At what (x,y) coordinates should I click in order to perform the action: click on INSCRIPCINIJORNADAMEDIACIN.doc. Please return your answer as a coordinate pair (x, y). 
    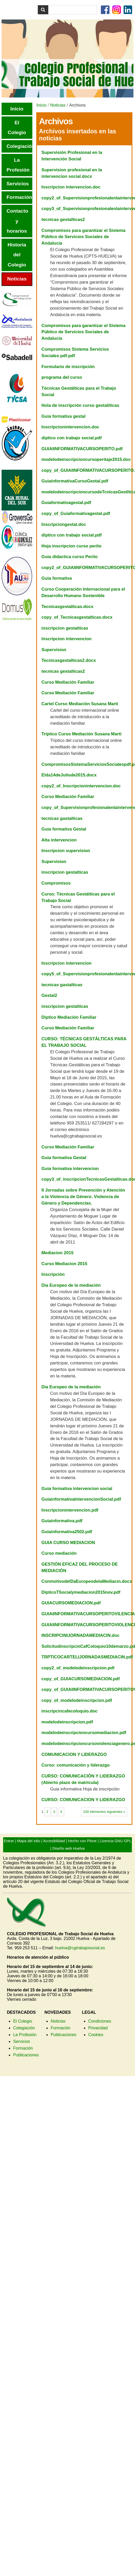
    Looking at the image, I should click on (80, 1635).